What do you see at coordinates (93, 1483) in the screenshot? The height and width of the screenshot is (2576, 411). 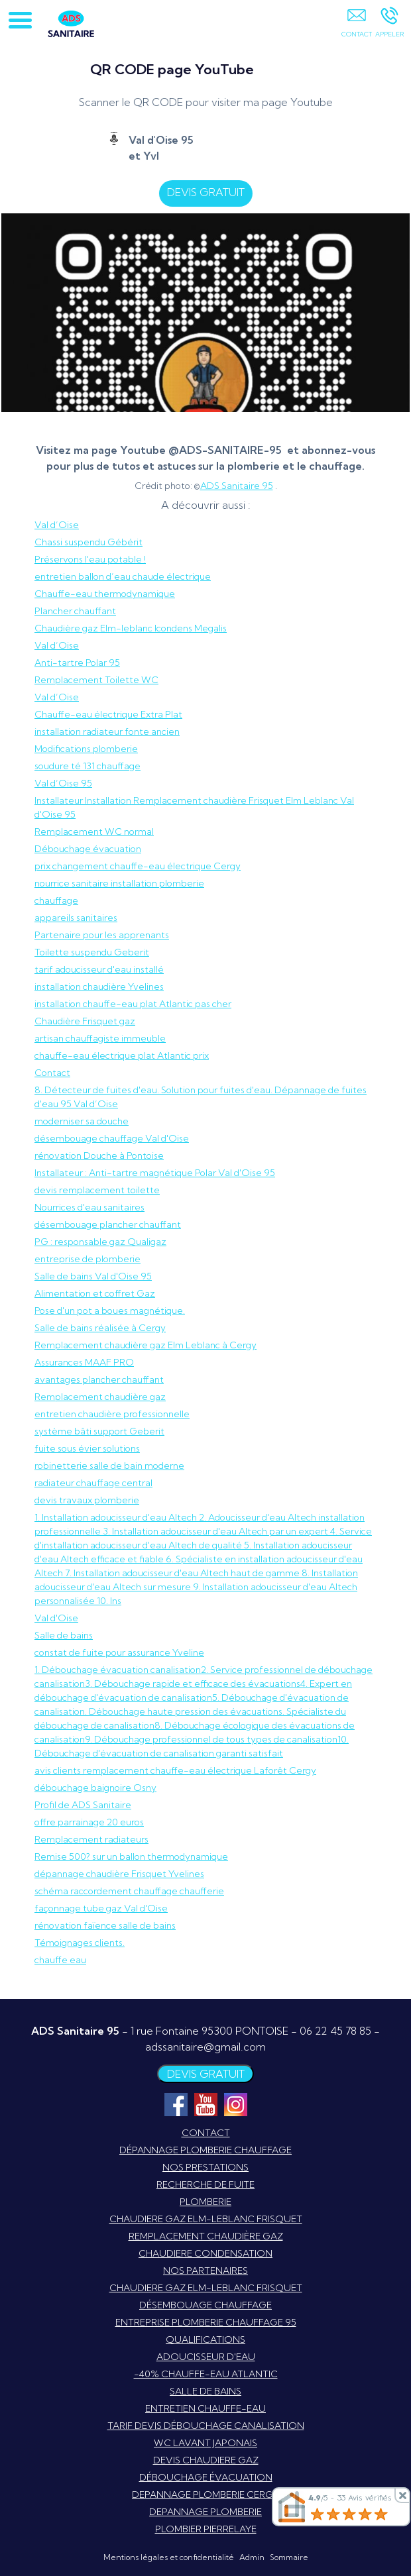 I see `radiateur chauffage central` at bounding box center [93, 1483].